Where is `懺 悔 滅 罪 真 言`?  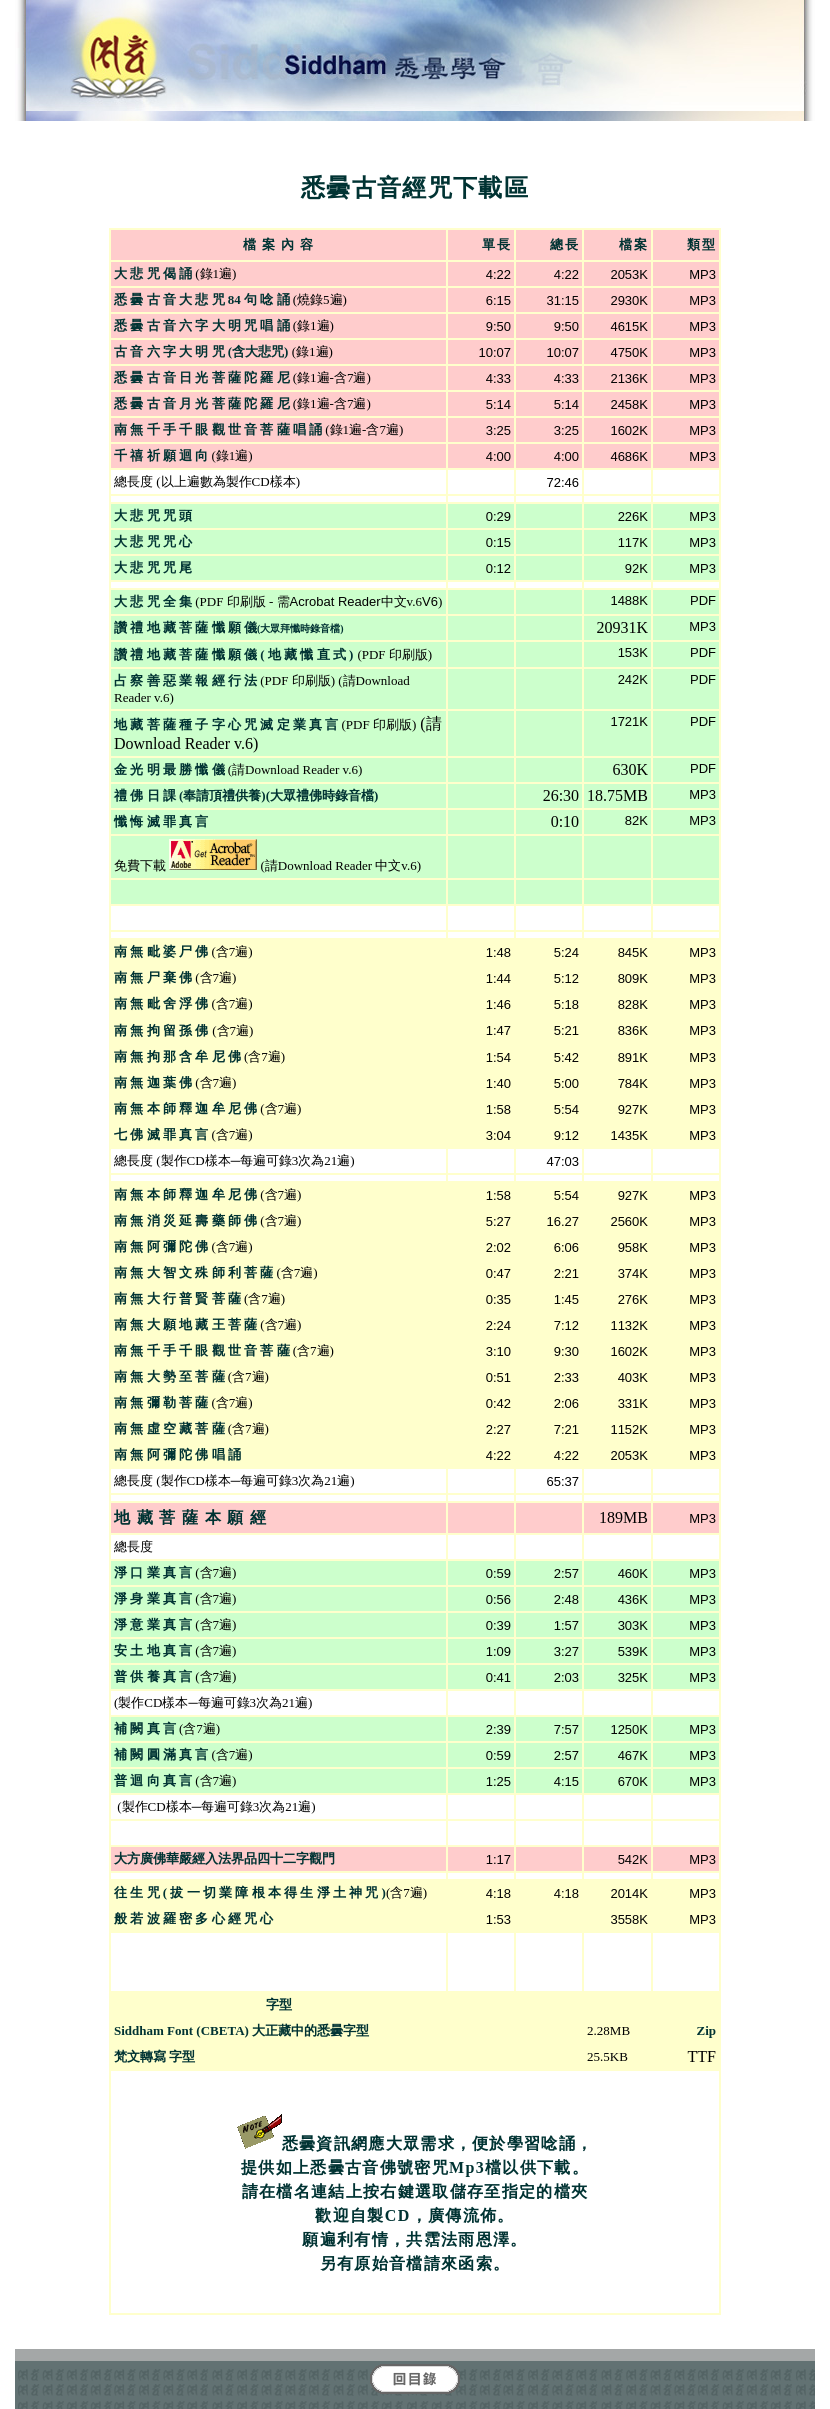
懺 悔 滅 罪 真 言 is located at coordinates (161, 821).